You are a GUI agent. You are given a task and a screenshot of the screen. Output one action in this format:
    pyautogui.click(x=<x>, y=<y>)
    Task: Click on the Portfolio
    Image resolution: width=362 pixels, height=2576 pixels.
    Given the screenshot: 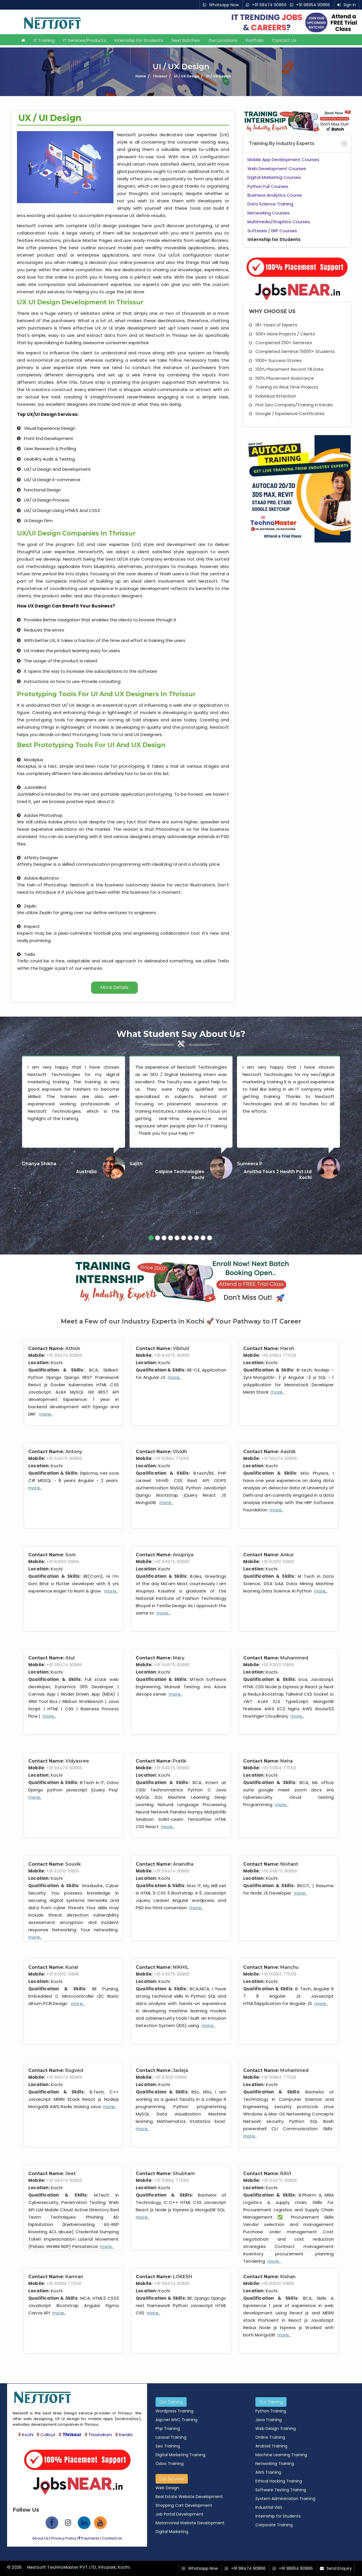 What is the action you would take?
    pyautogui.click(x=255, y=40)
    